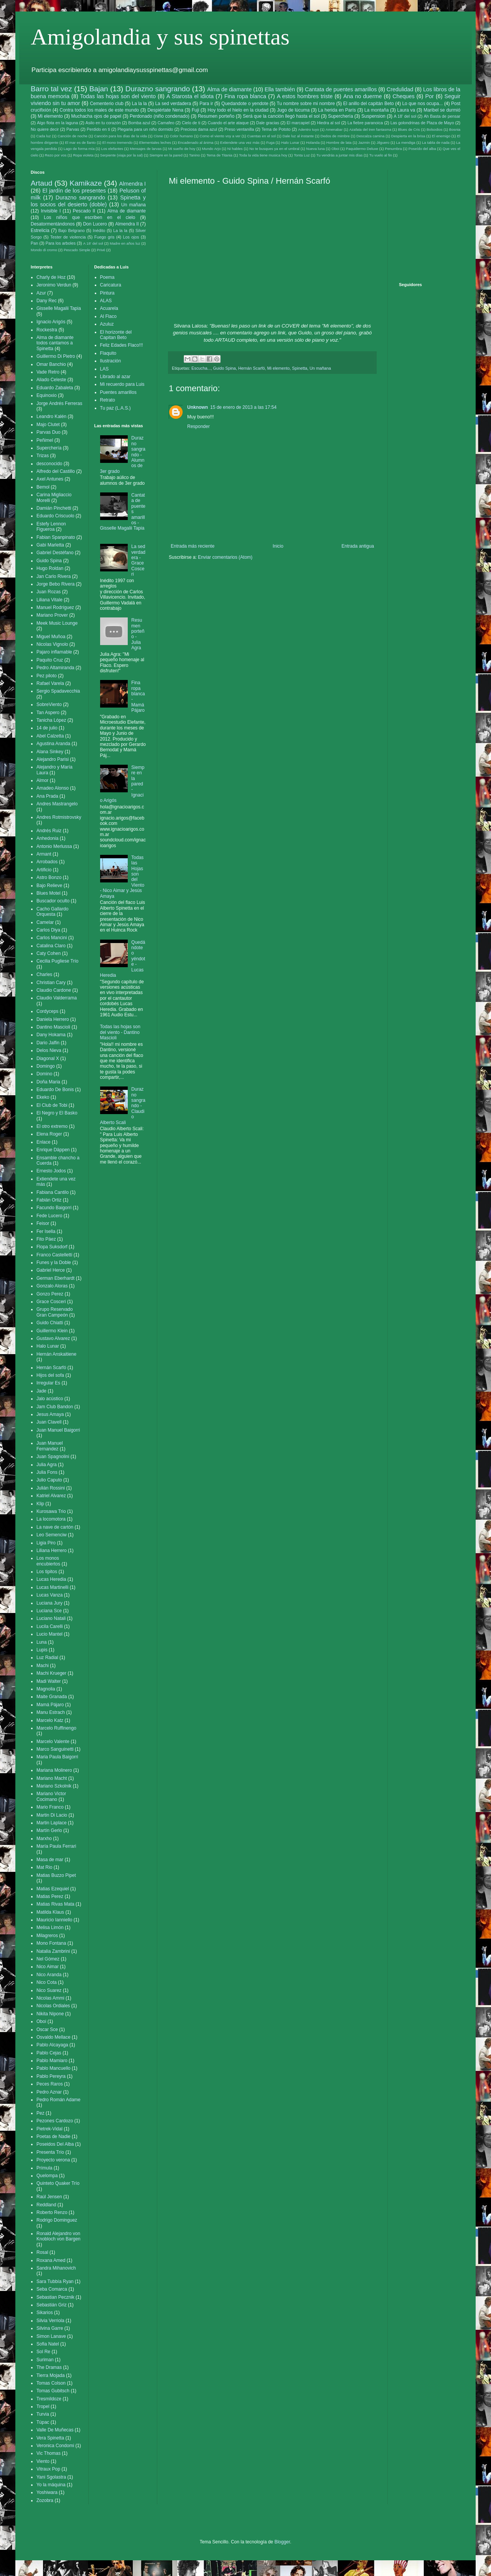  What do you see at coordinates (235, 148) in the screenshot?
I see `Ni hables` at bounding box center [235, 148].